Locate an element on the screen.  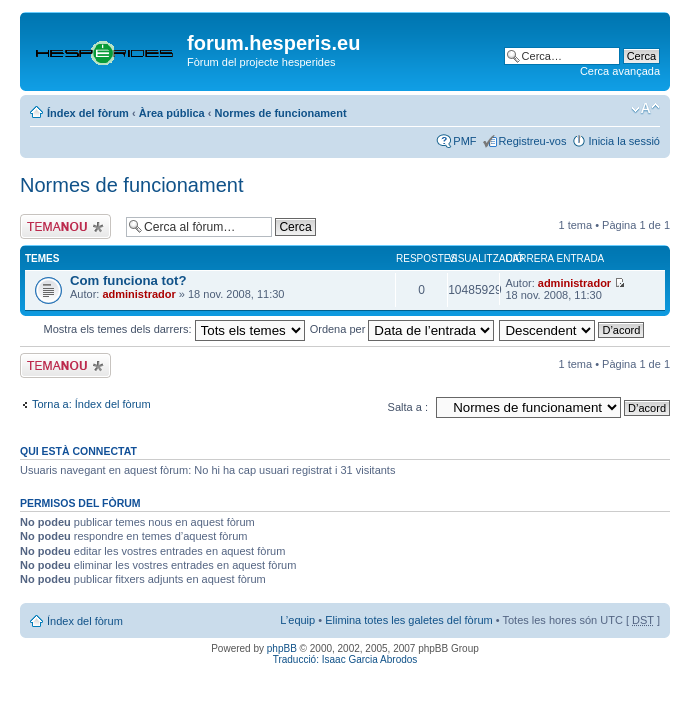
Inicia la sessió is located at coordinates (624, 141).